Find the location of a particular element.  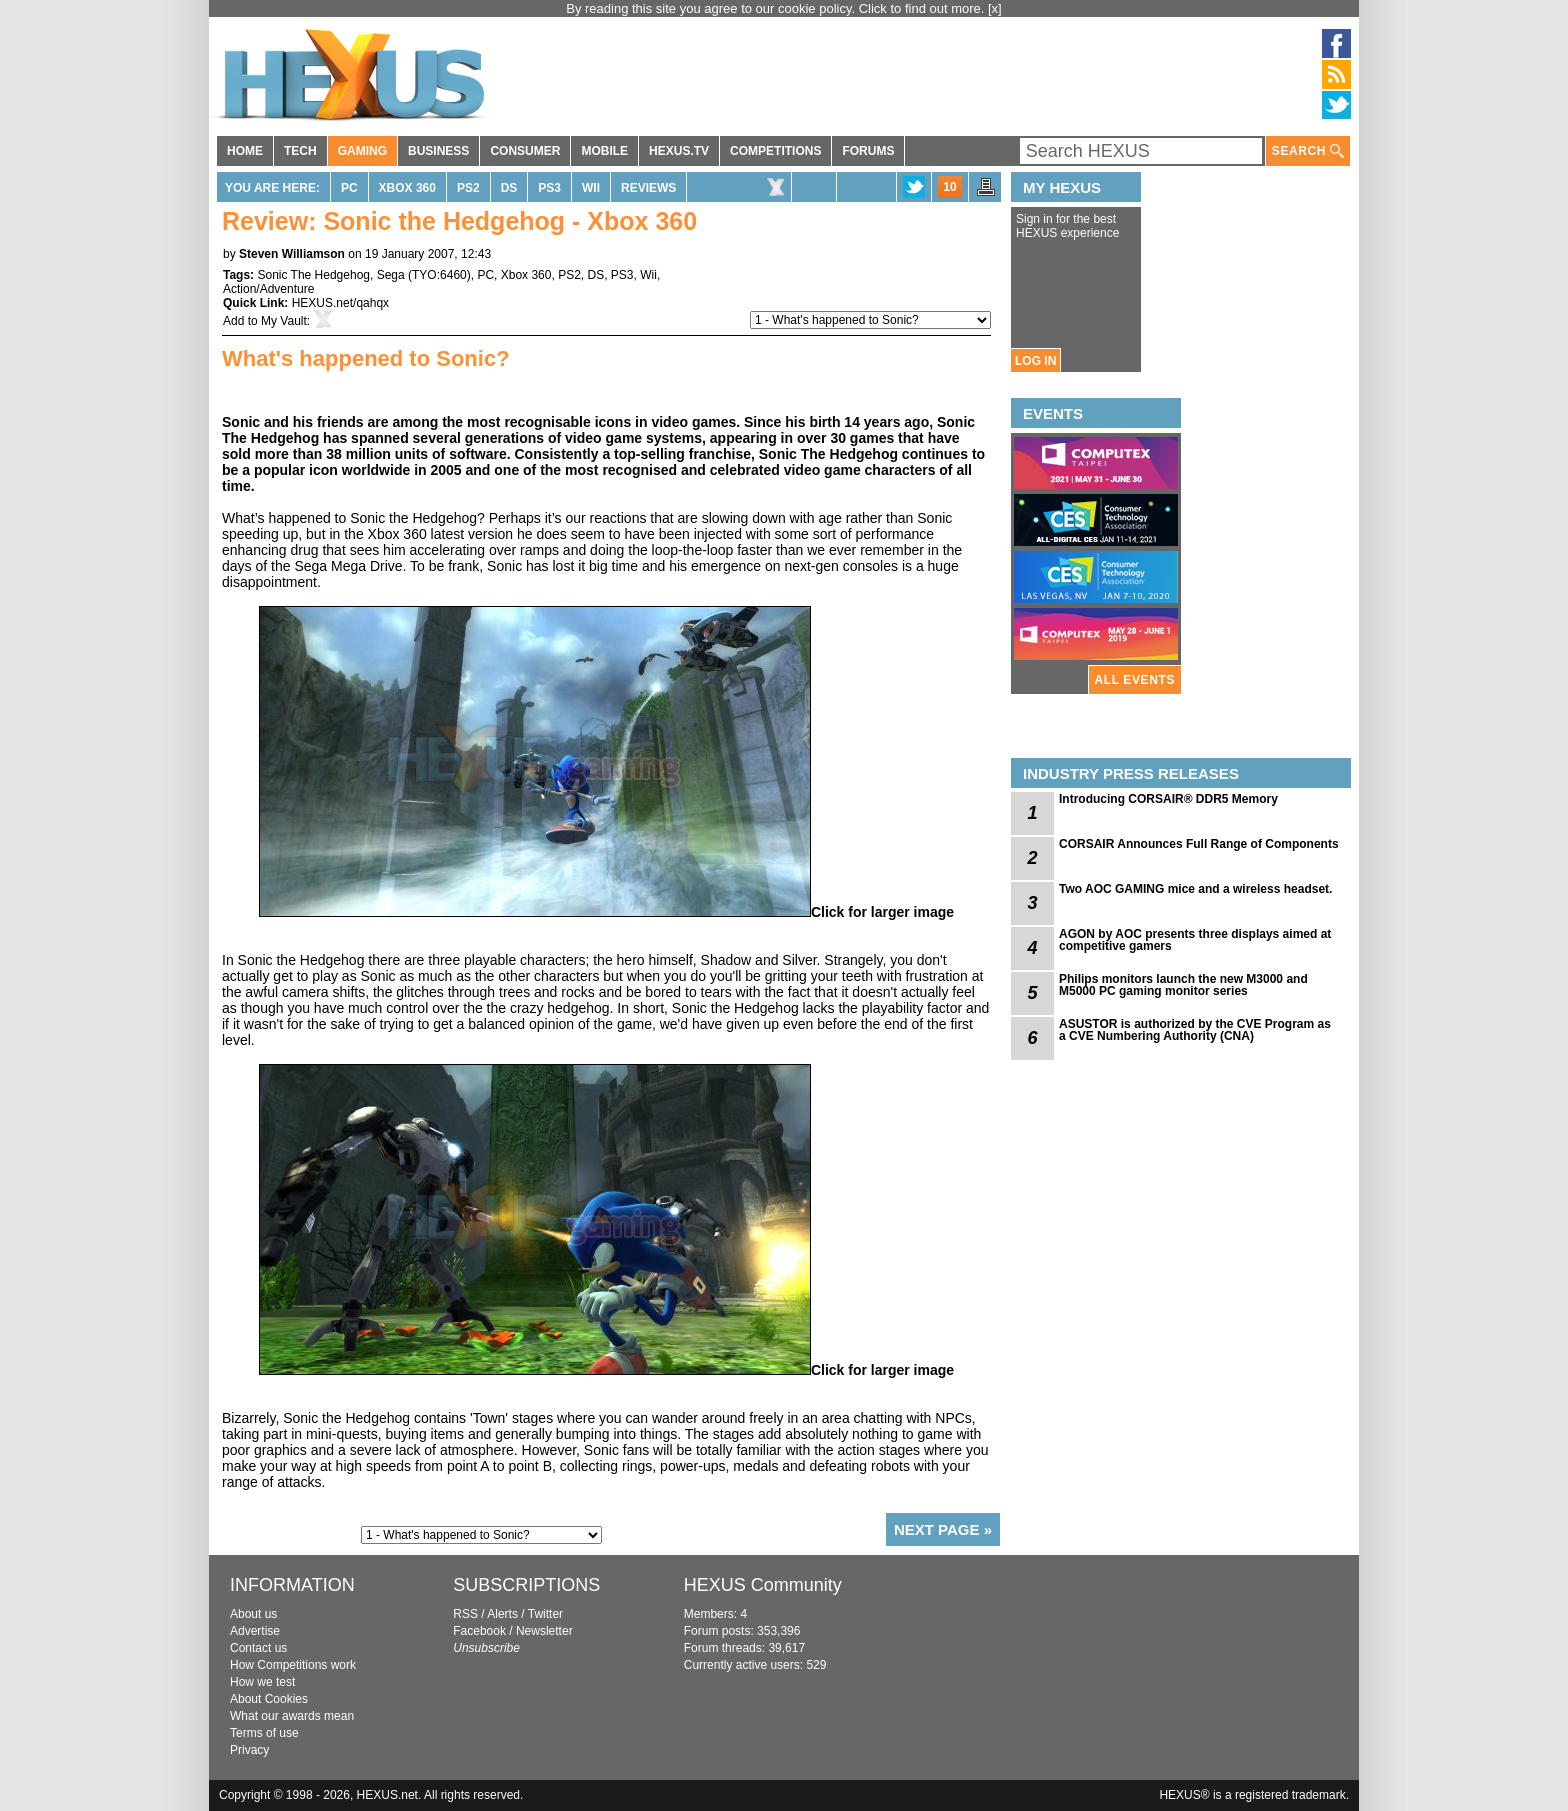

What our awards mean is located at coordinates (292, 1716).